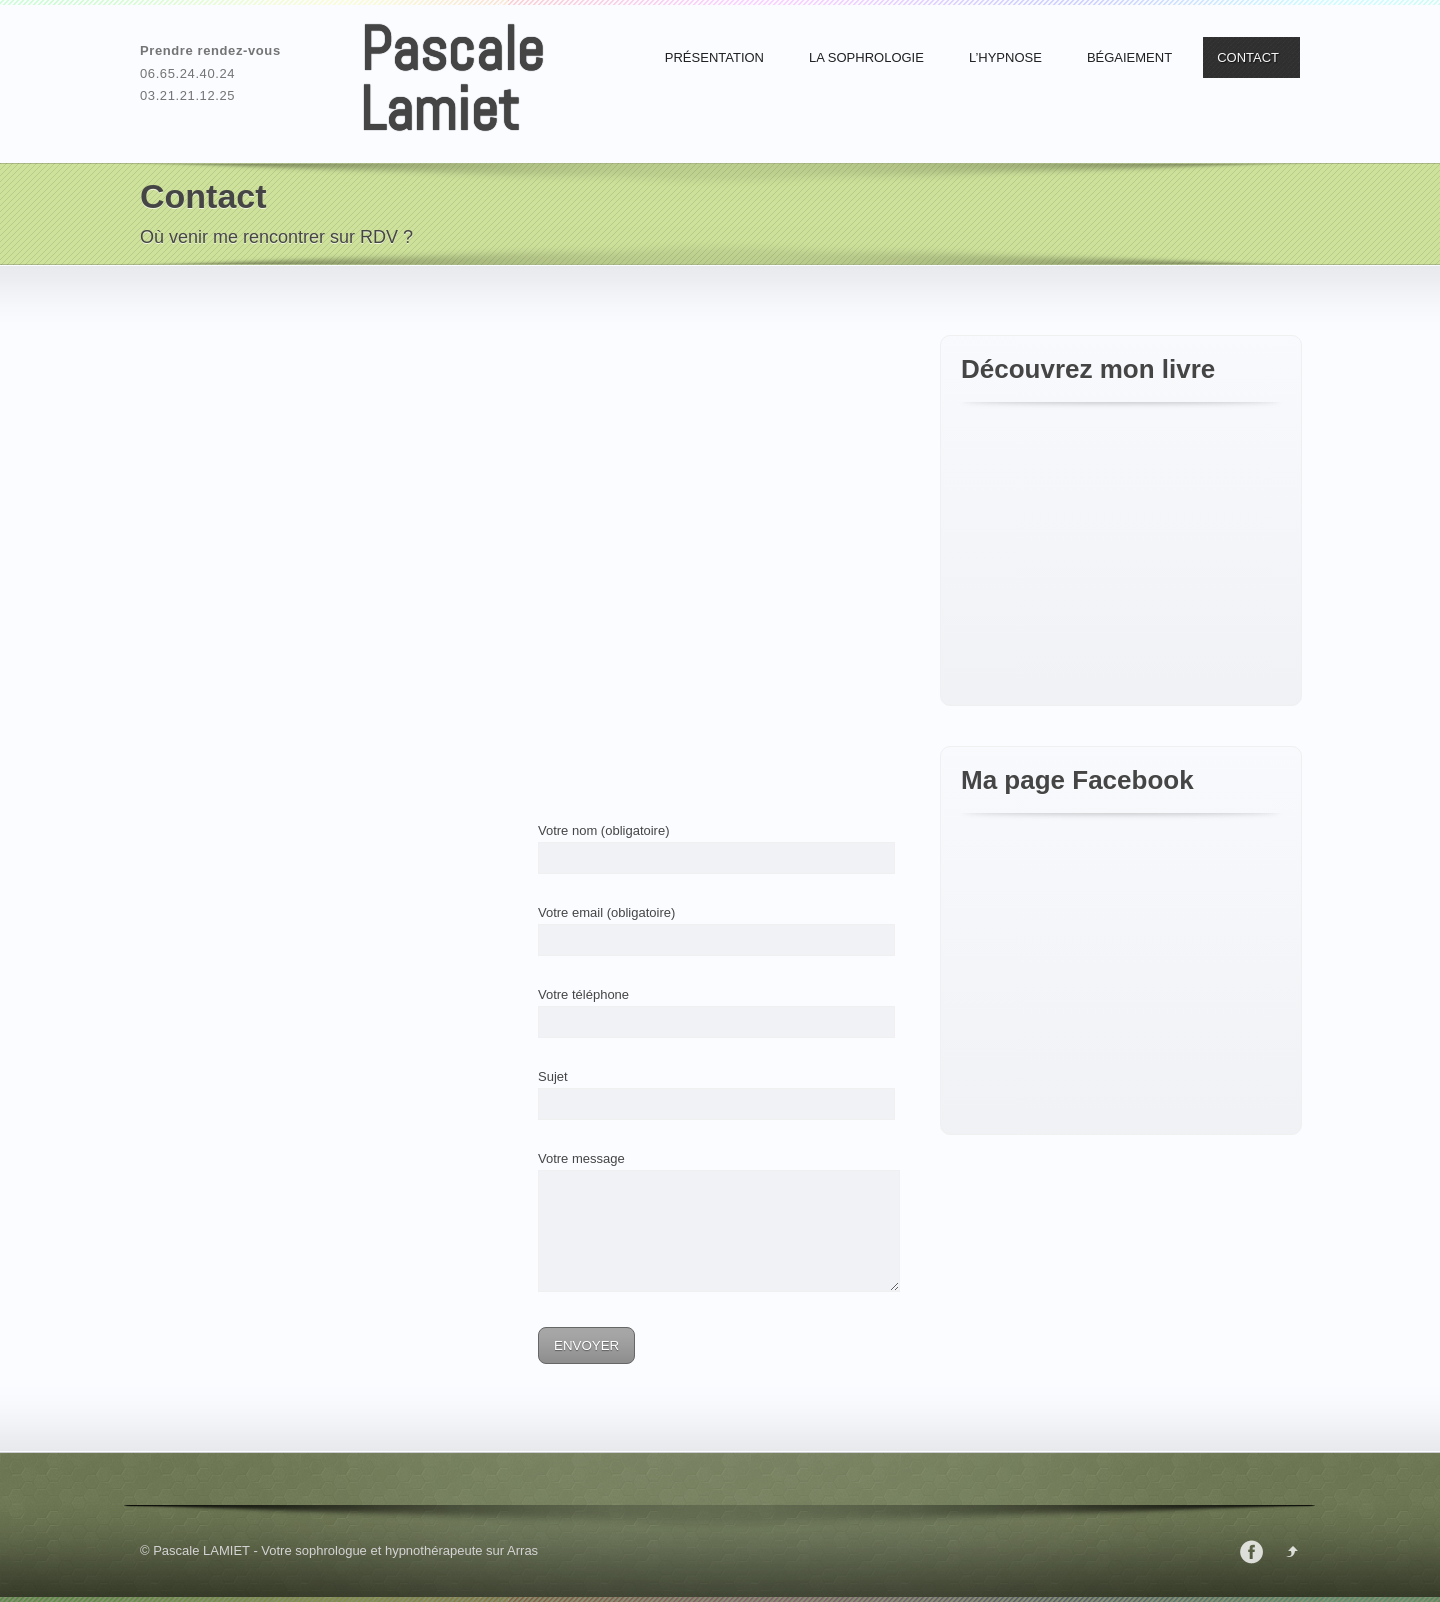 The image size is (1440, 1602). Describe the element at coordinates (1129, 57) in the screenshot. I see `Bégaiement` at that location.